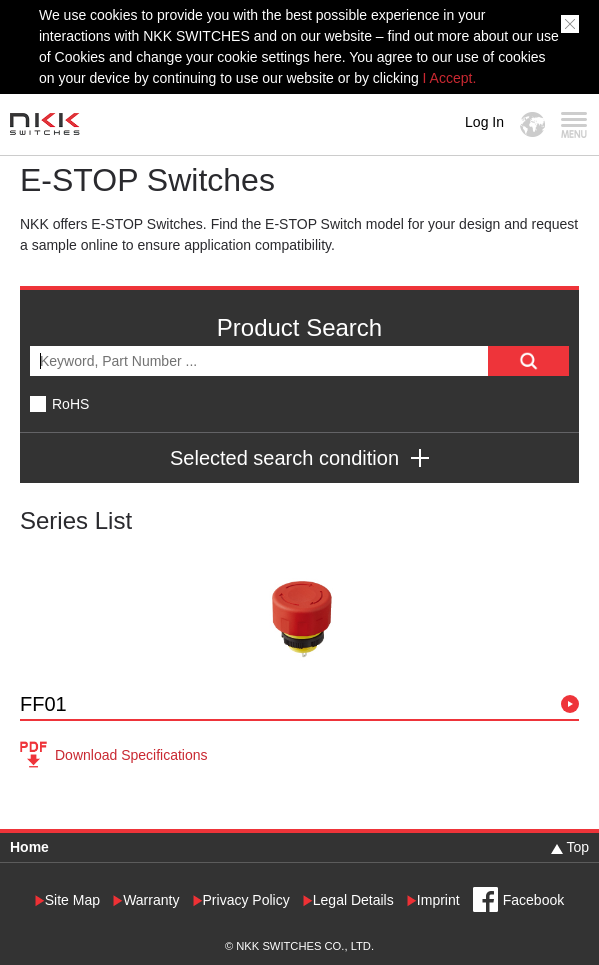 The width and height of the screenshot is (599, 965). What do you see at coordinates (533, 900) in the screenshot?
I see `Facebook` at bounding box center [533, 900].